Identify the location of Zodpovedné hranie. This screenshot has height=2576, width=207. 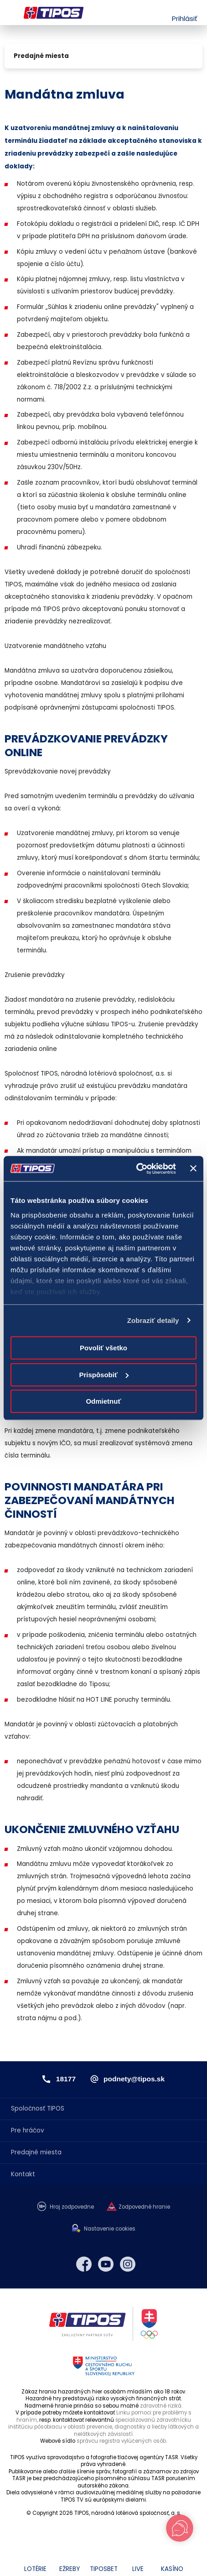
(144, 2207).